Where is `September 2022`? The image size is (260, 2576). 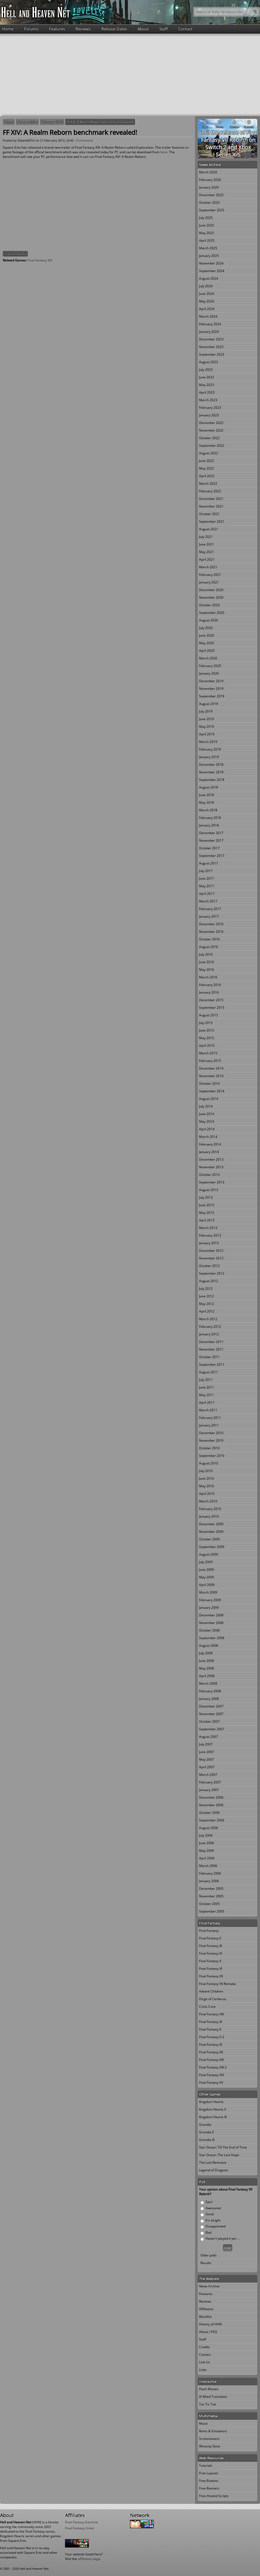 September 2022 is located at coordinates (211, 445).